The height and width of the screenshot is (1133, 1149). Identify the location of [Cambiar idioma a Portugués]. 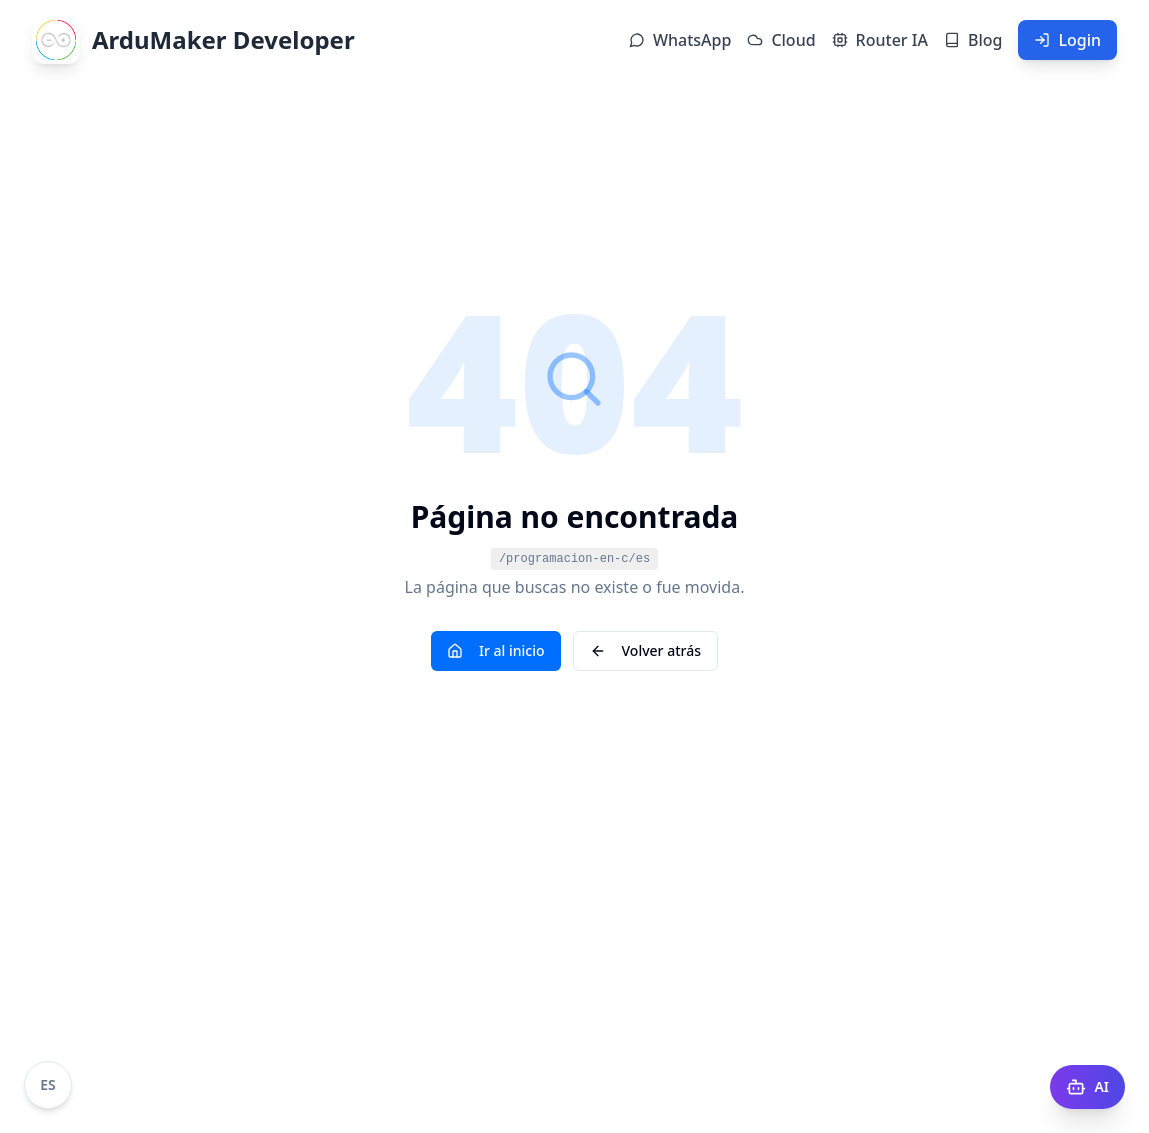
(48, 1085).